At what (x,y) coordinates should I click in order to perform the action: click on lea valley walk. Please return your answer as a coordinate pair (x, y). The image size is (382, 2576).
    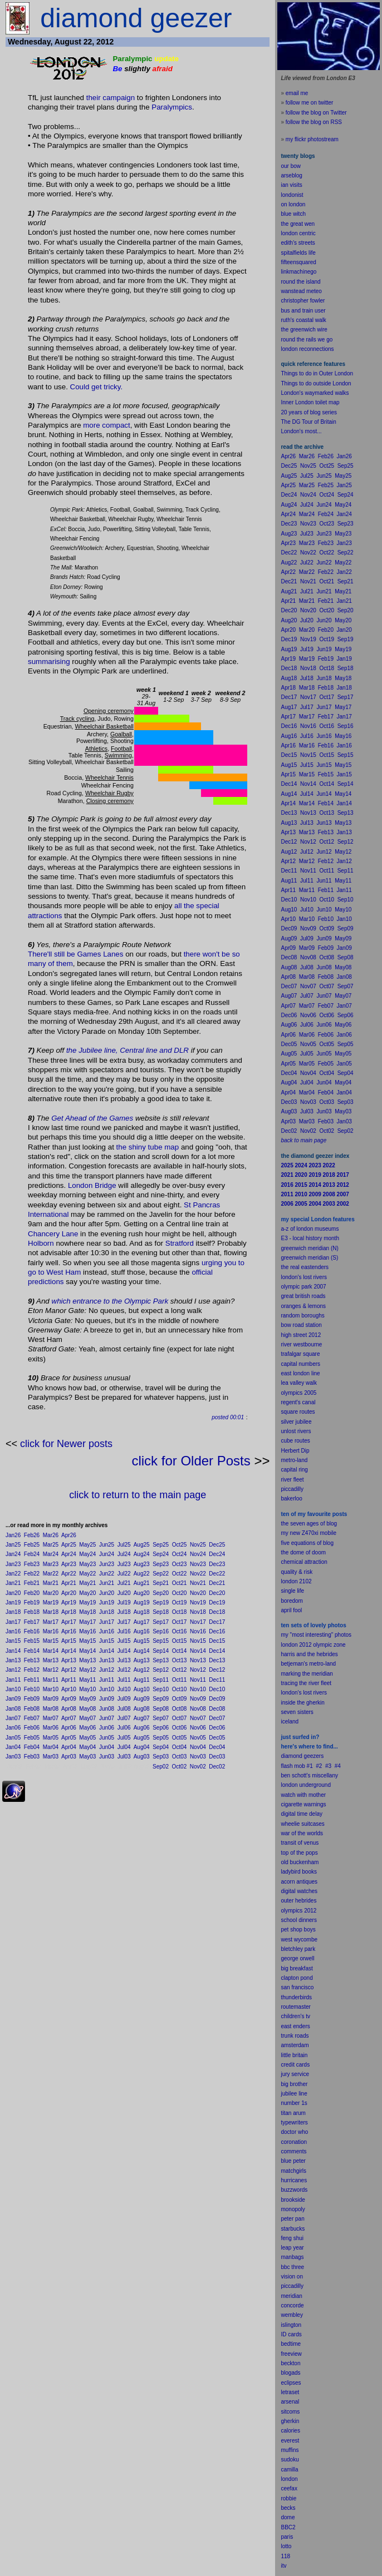
    Looking at the image, I should click on (298, 1383).